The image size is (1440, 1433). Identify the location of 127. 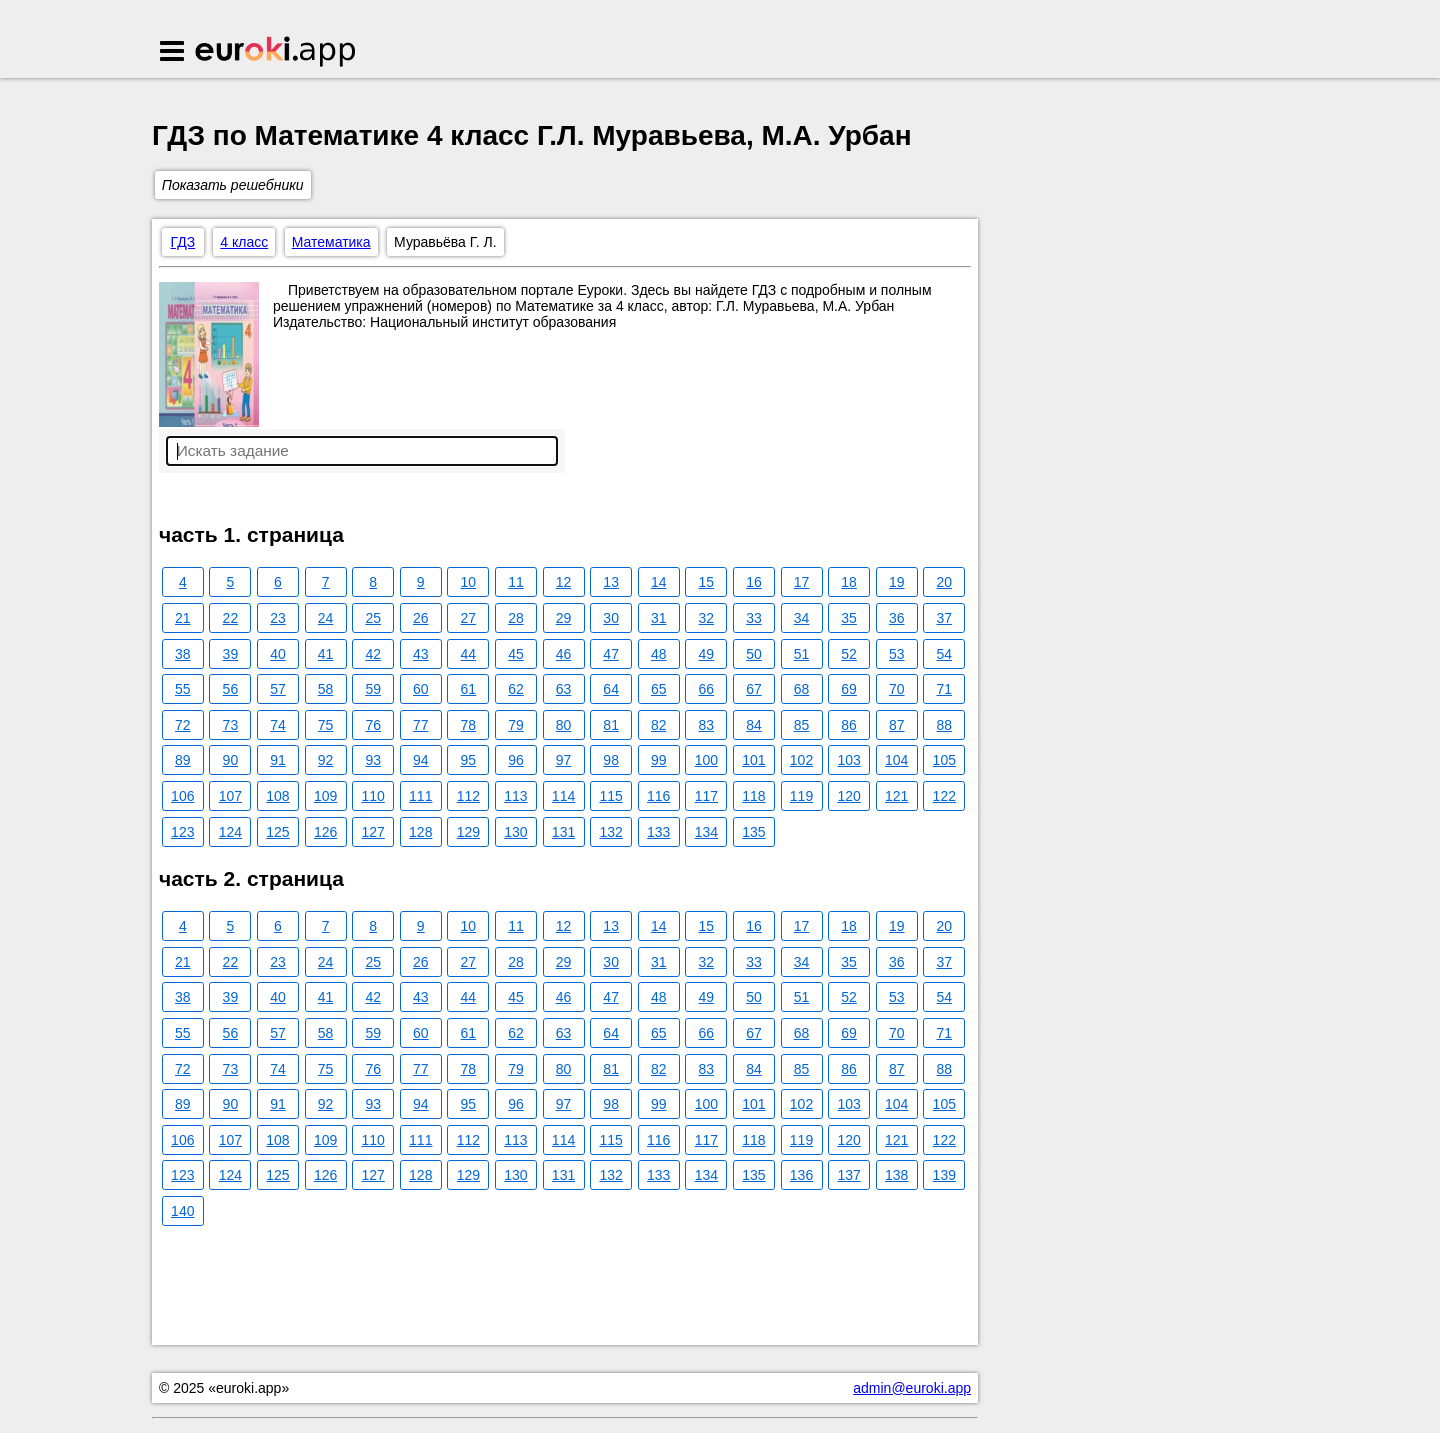
(372, 832).